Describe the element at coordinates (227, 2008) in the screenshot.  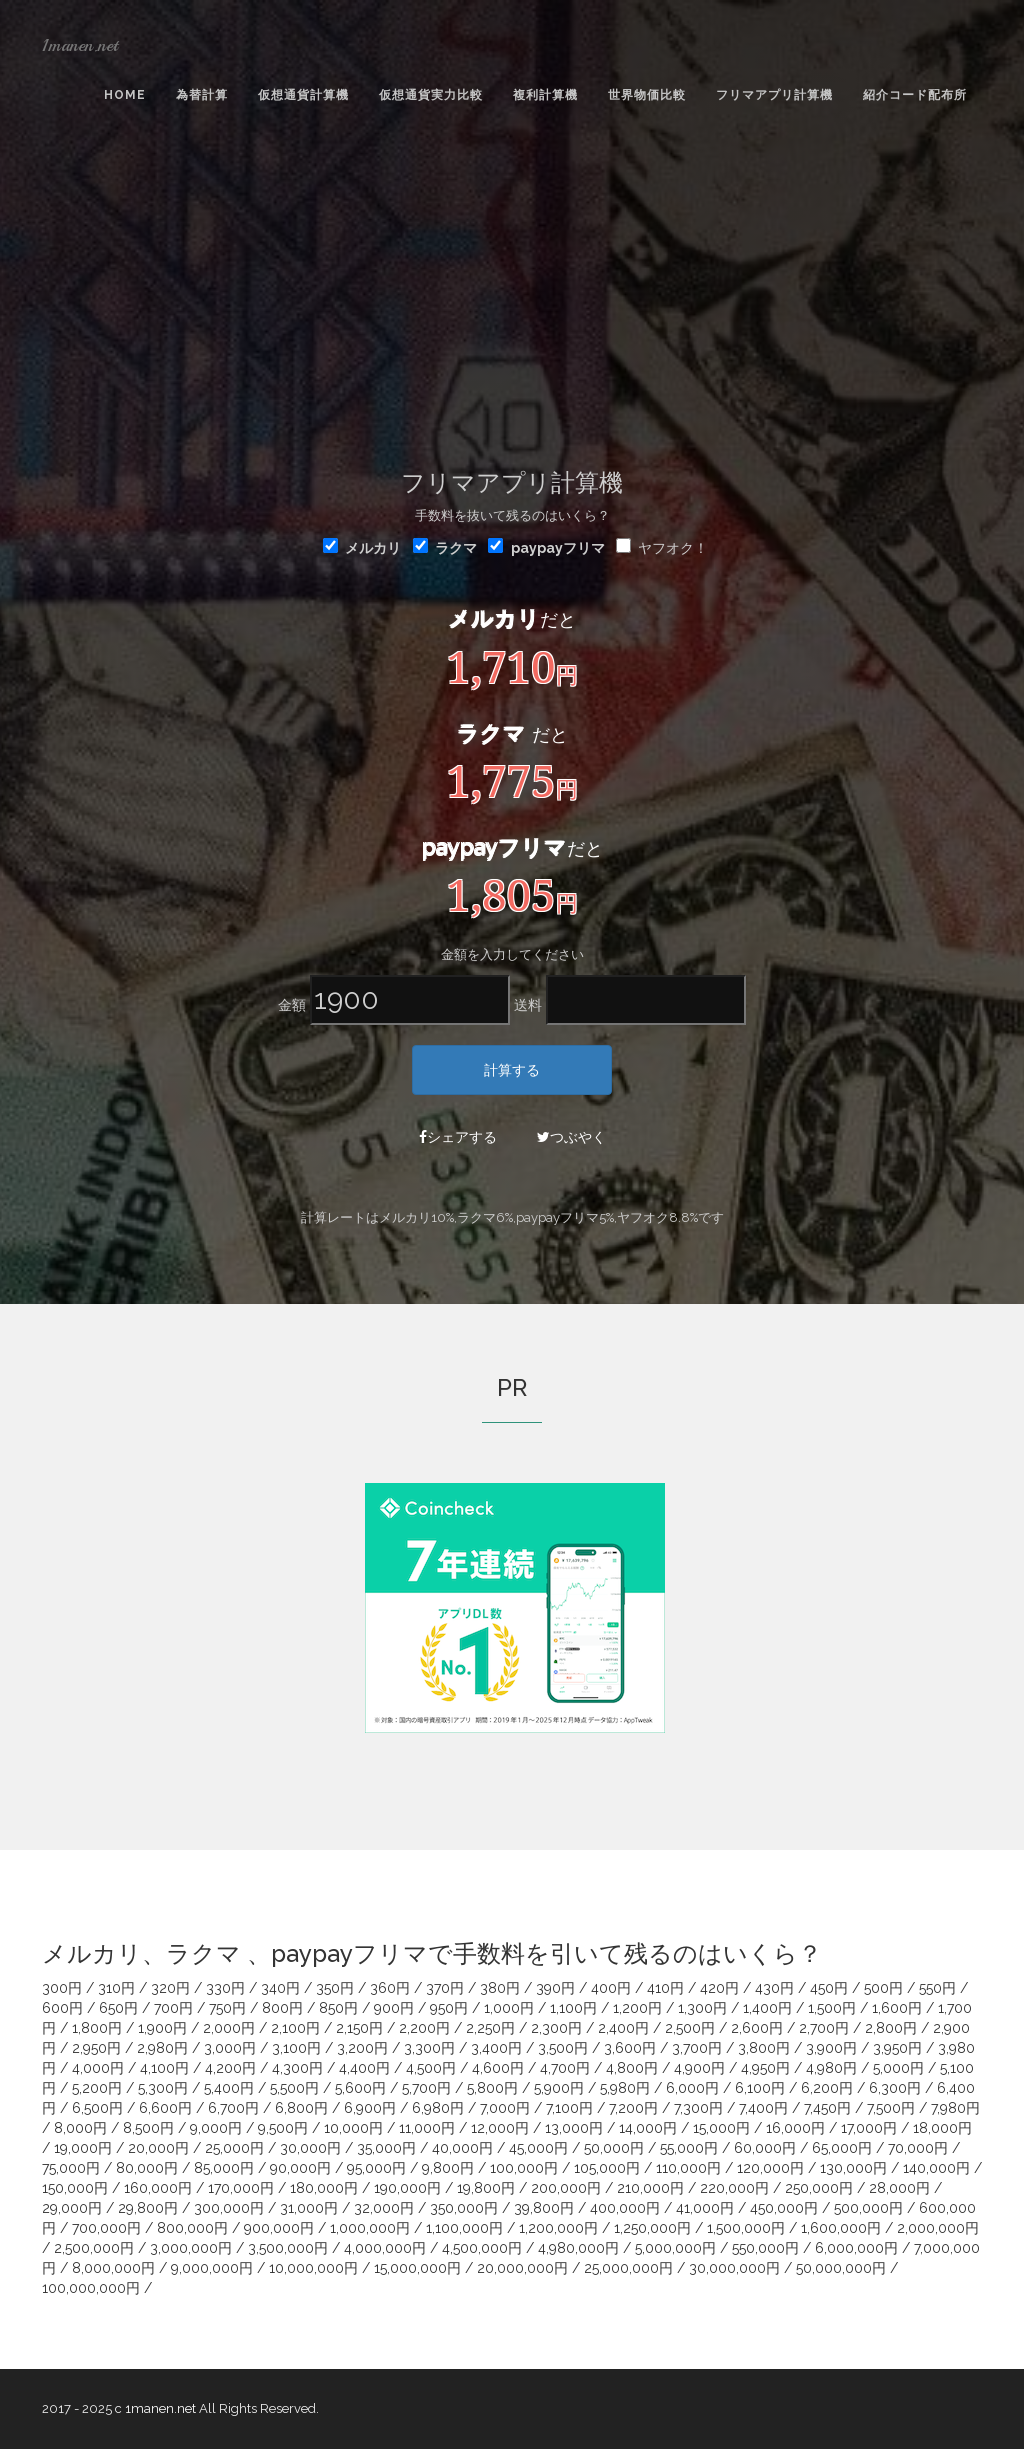
I see `750円` at that location.